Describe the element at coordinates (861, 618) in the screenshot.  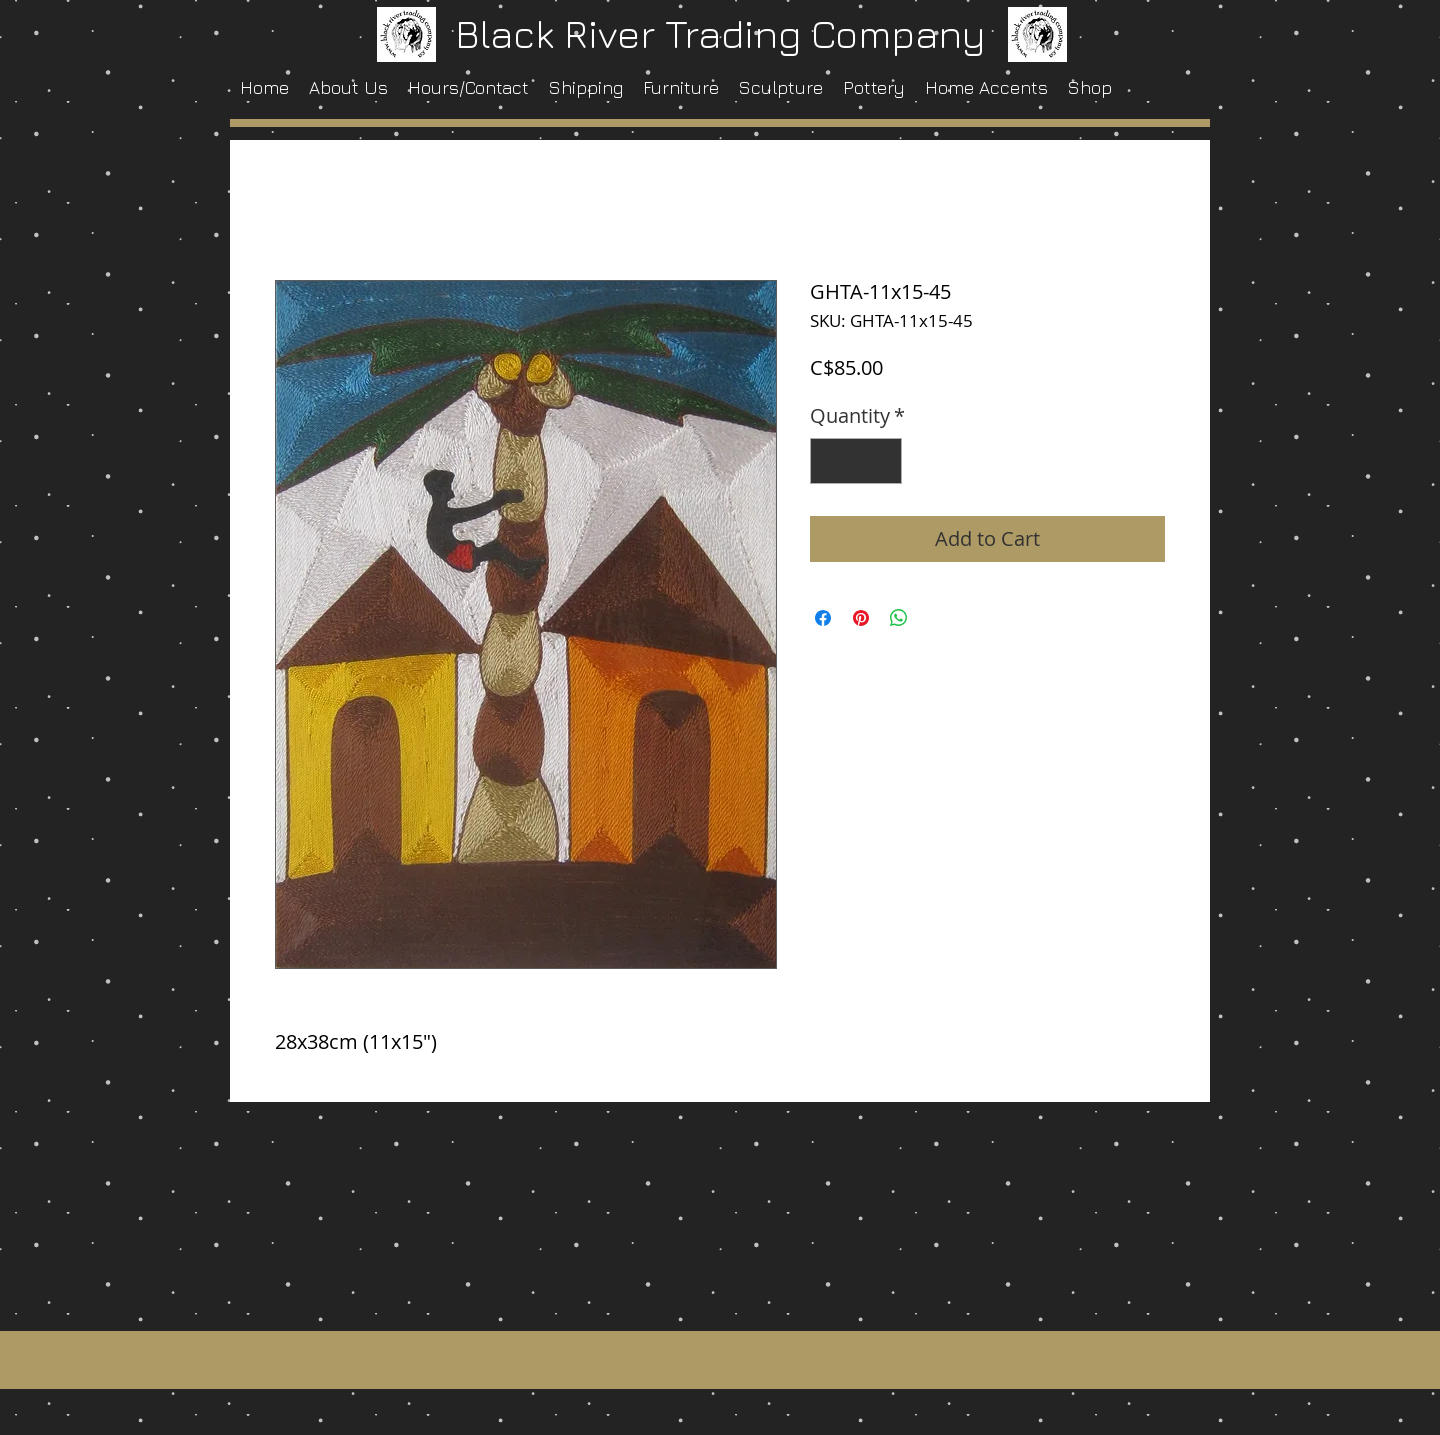
I see `[Pin on Pinterest]` at that location.